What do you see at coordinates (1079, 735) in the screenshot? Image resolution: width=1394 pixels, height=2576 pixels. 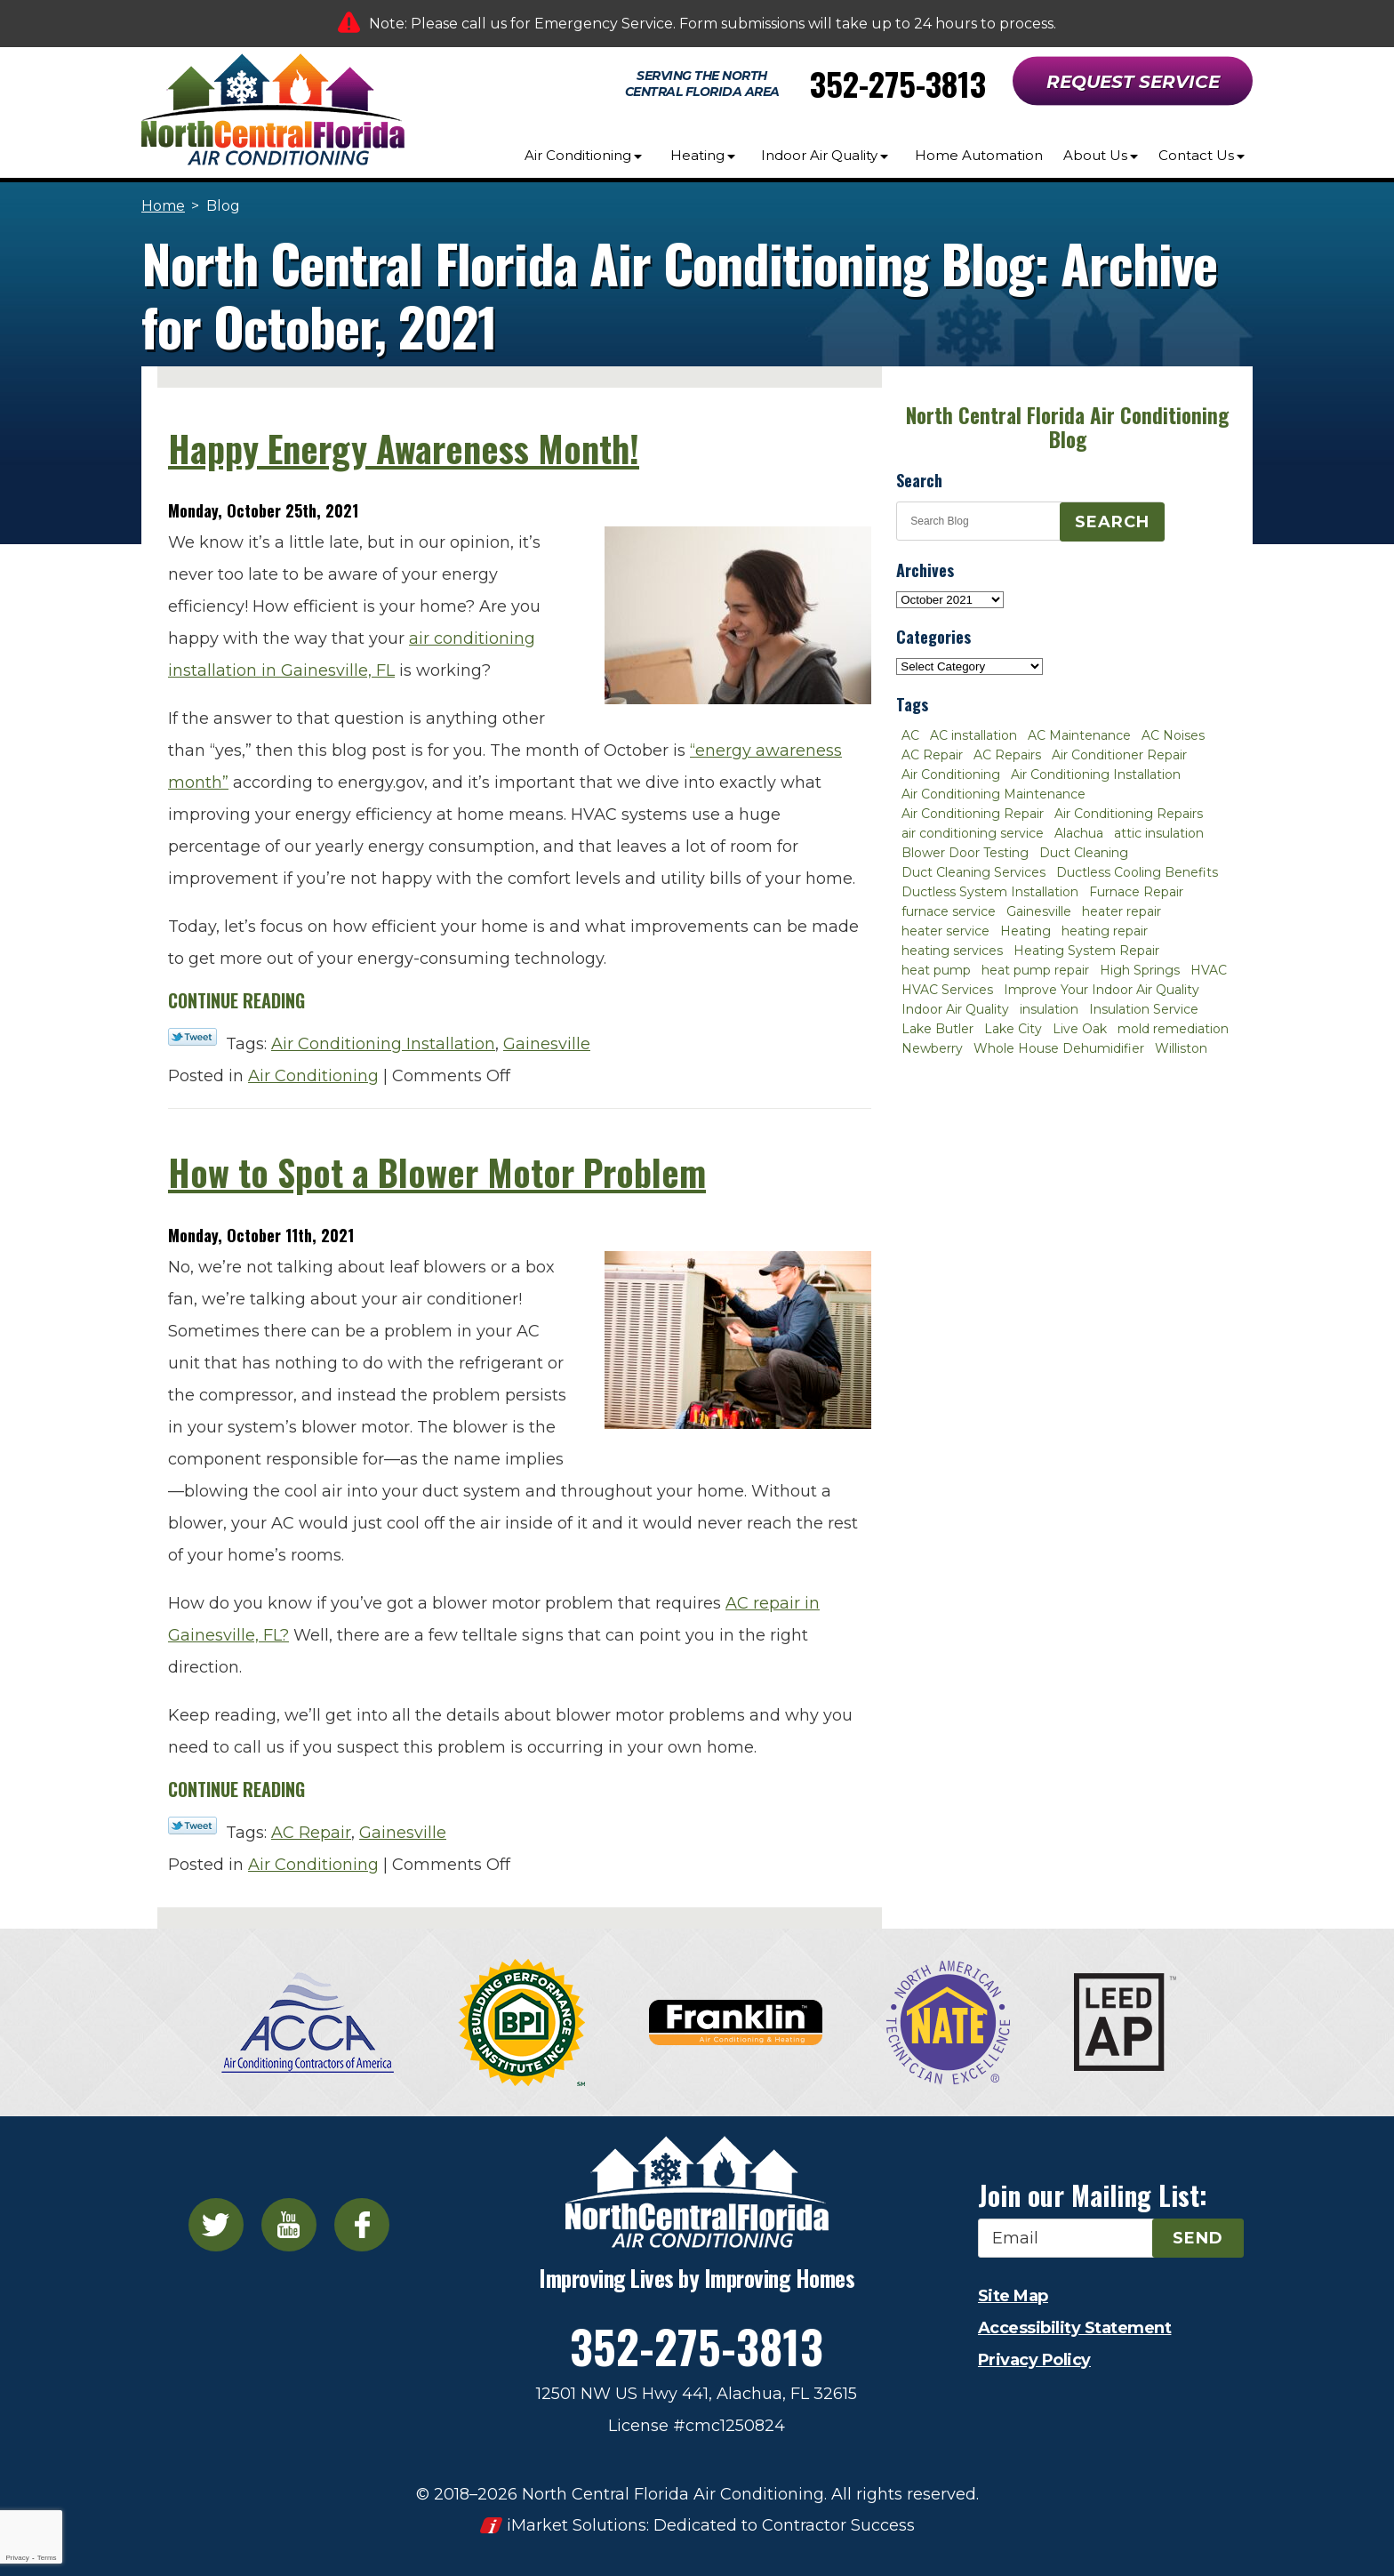 I see `AC Maintenance [AC Maintenance (8 items)]` at bounding box center [1079, 735].